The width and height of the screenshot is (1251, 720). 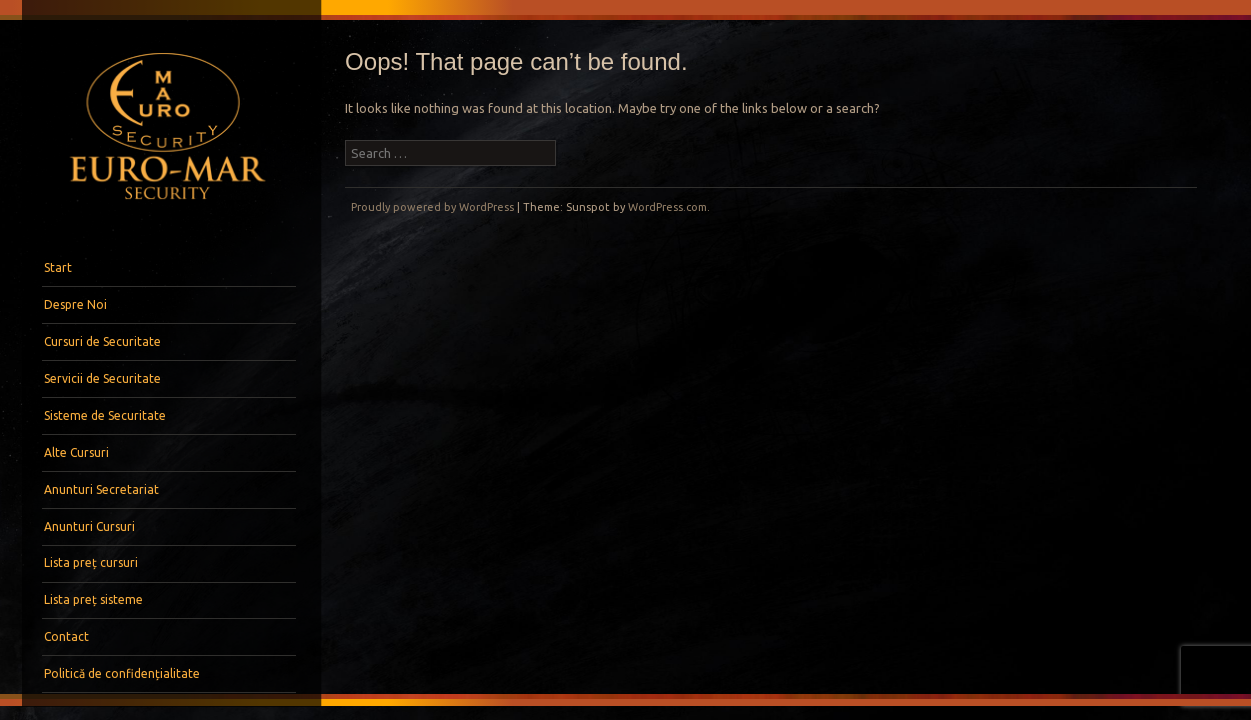 I want to click on WordPress.com, so click(x=667, y=207).